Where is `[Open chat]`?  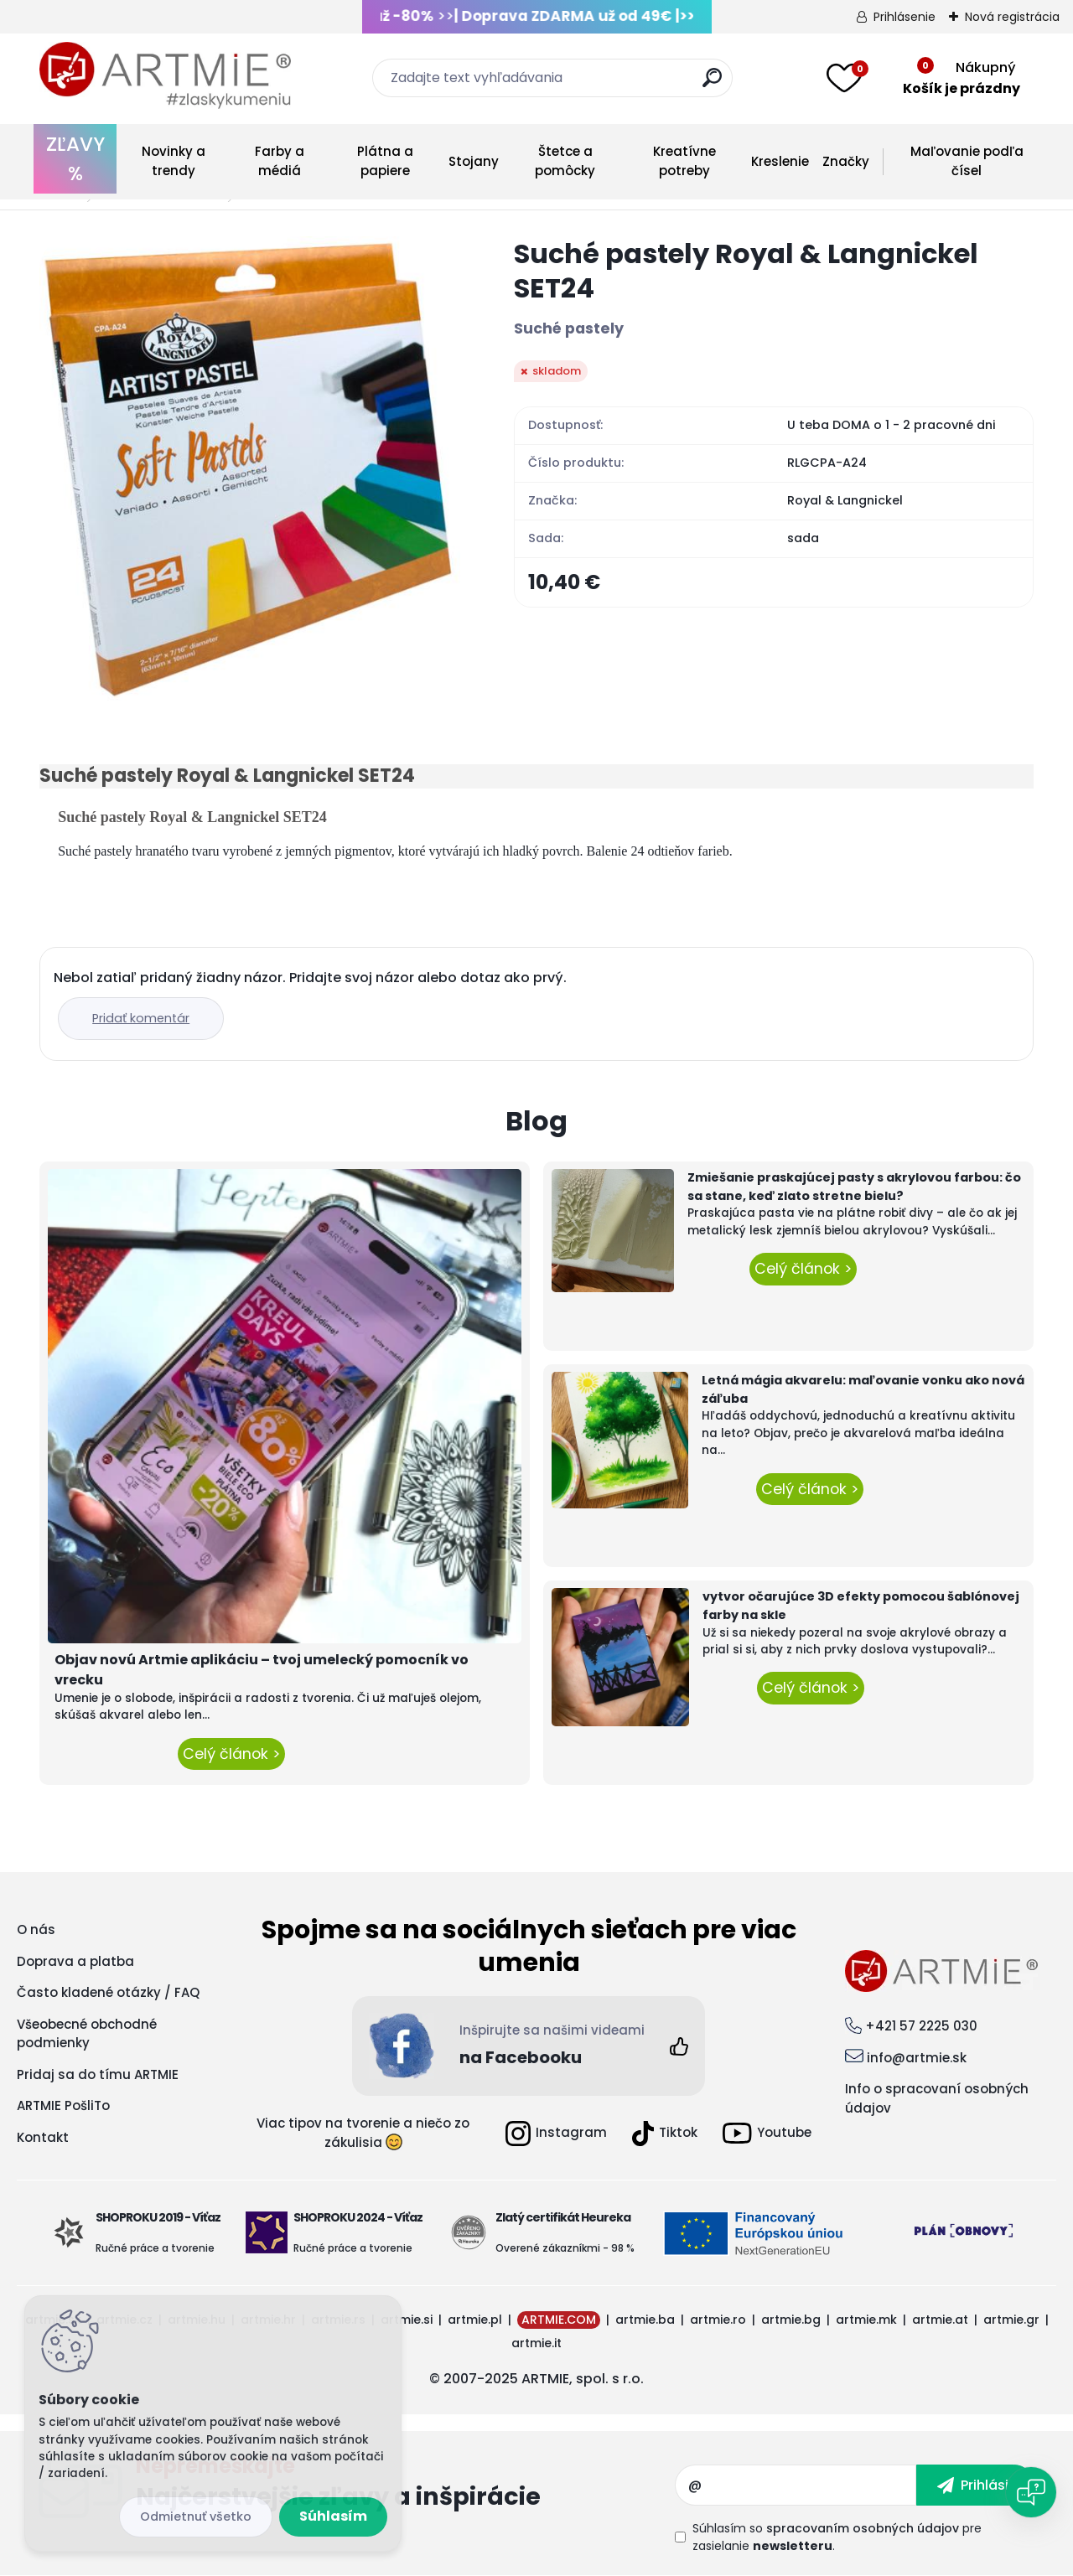
[Open chat] is located at coordinates (1031, 2492).